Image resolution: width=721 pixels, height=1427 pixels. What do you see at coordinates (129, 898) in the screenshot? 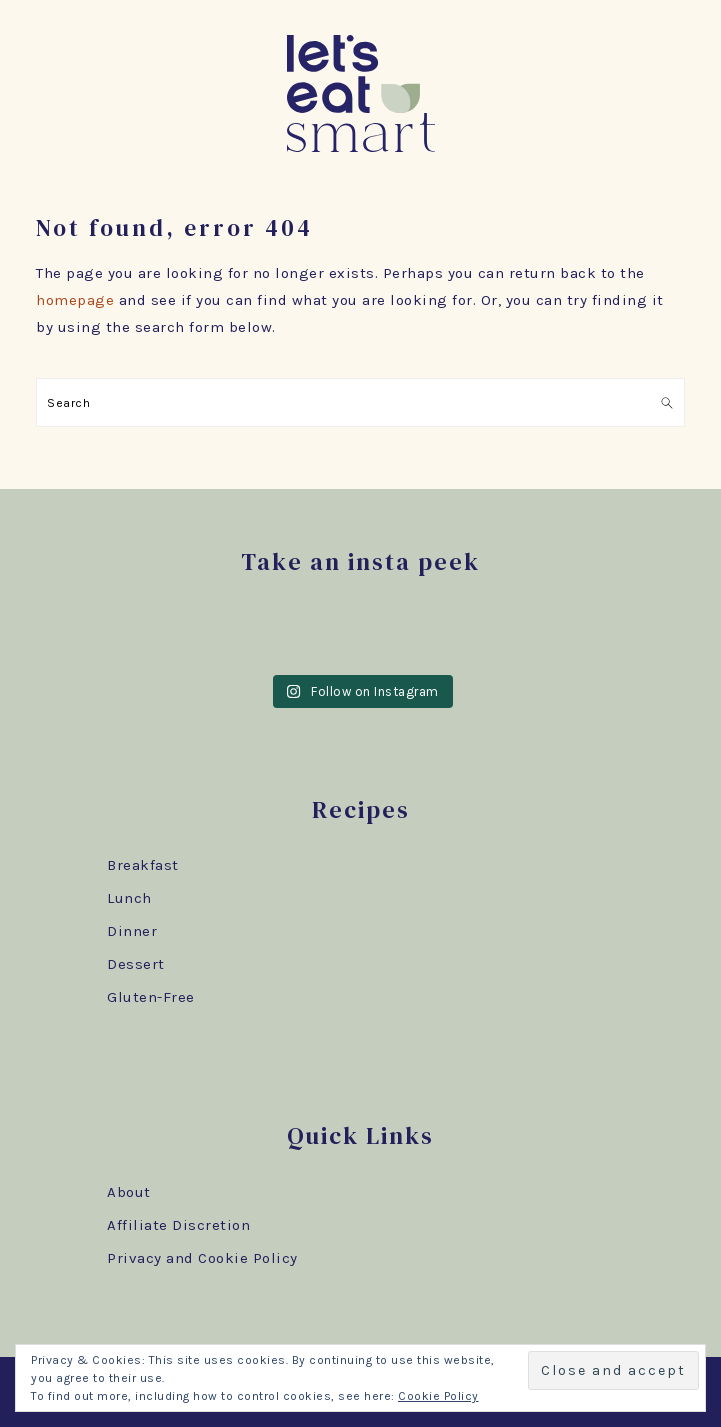
I see `Lunch` at bounding box center [129, 898].